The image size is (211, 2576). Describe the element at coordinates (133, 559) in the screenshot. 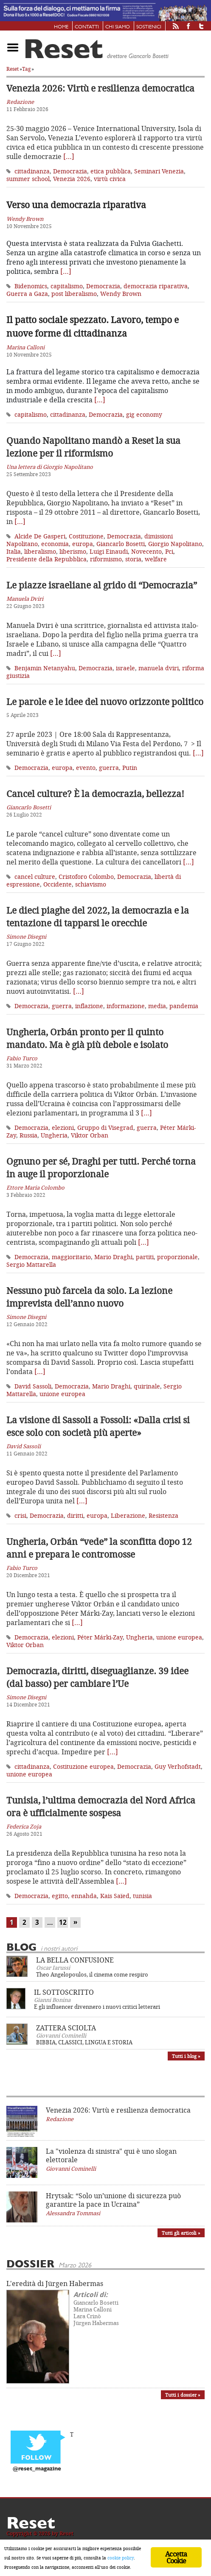

I see `storia` at that location.